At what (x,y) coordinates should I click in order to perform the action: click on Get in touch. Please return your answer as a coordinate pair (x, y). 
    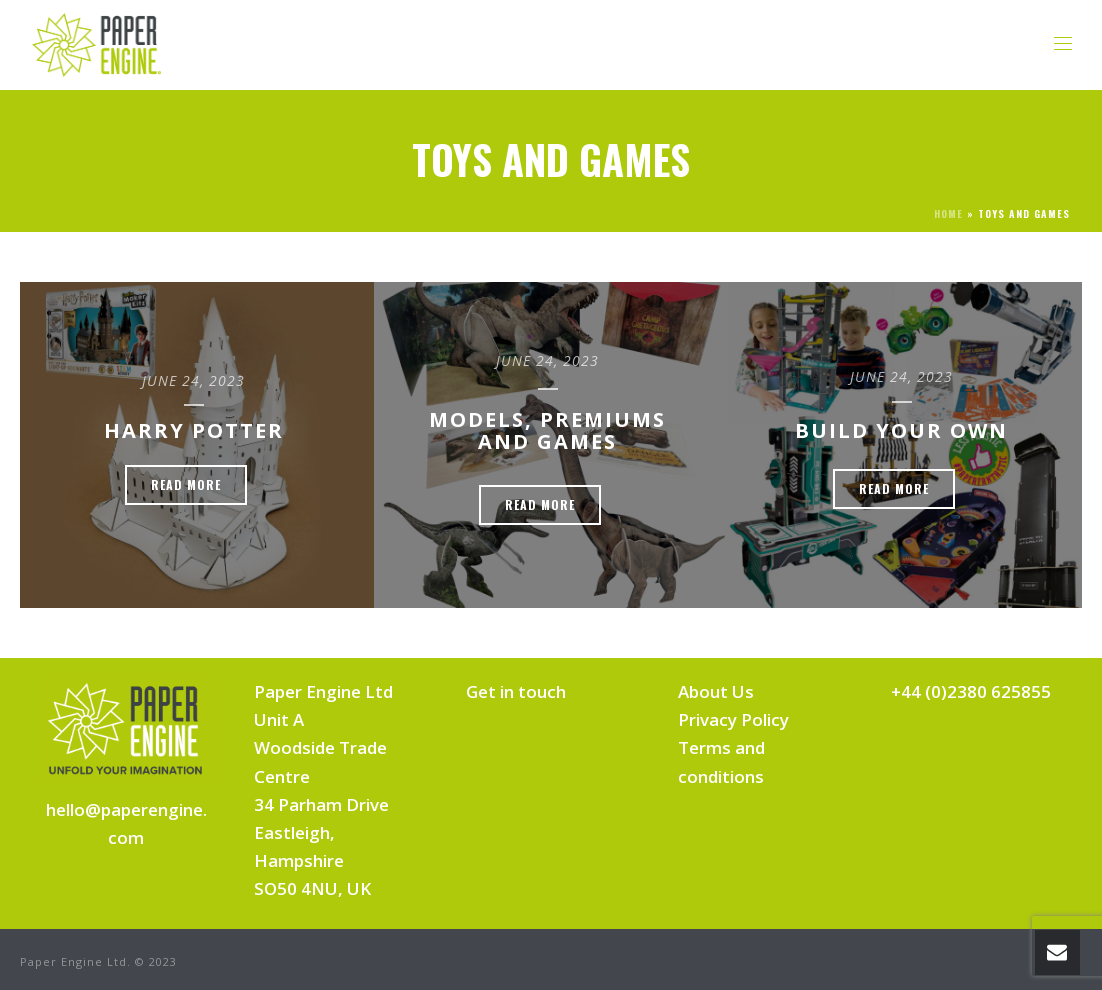
    Looking at the image, I should click on (516, 691).